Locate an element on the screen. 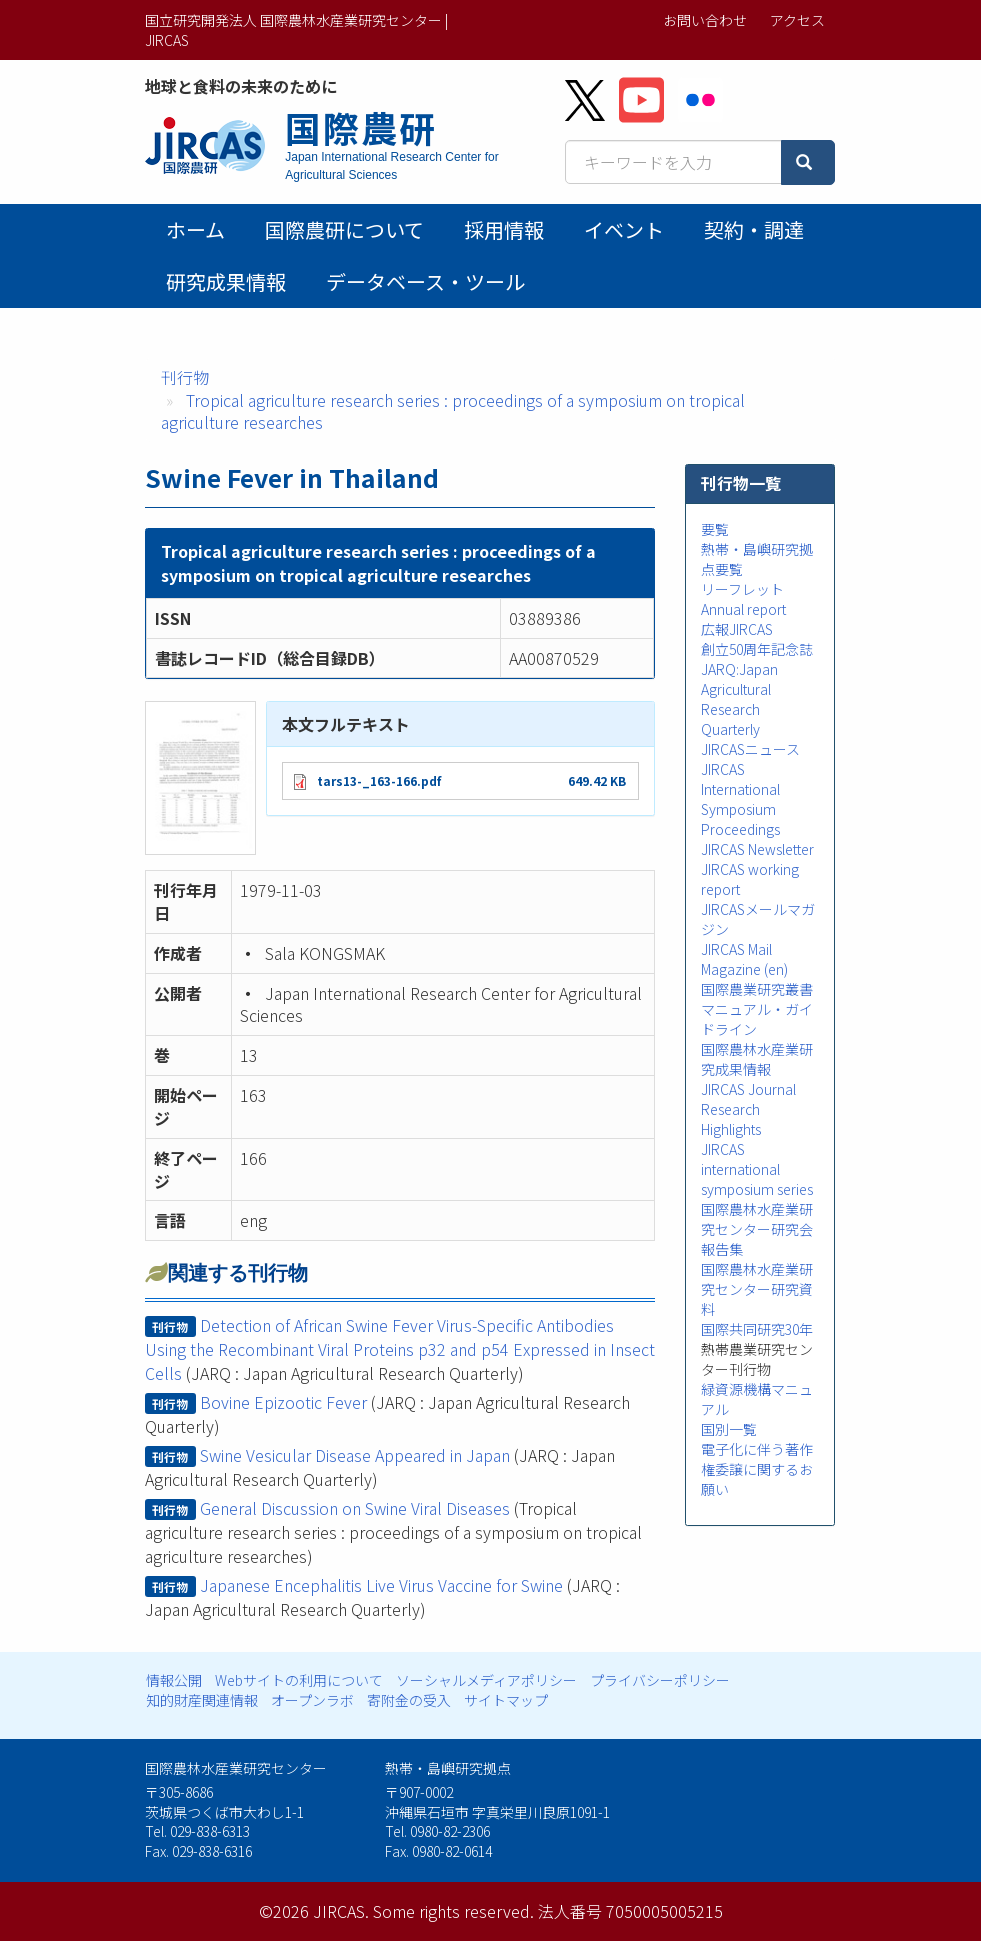 The width and height of the screenshot is (981, 1941). アクセス is located at coordinates (797, 20).